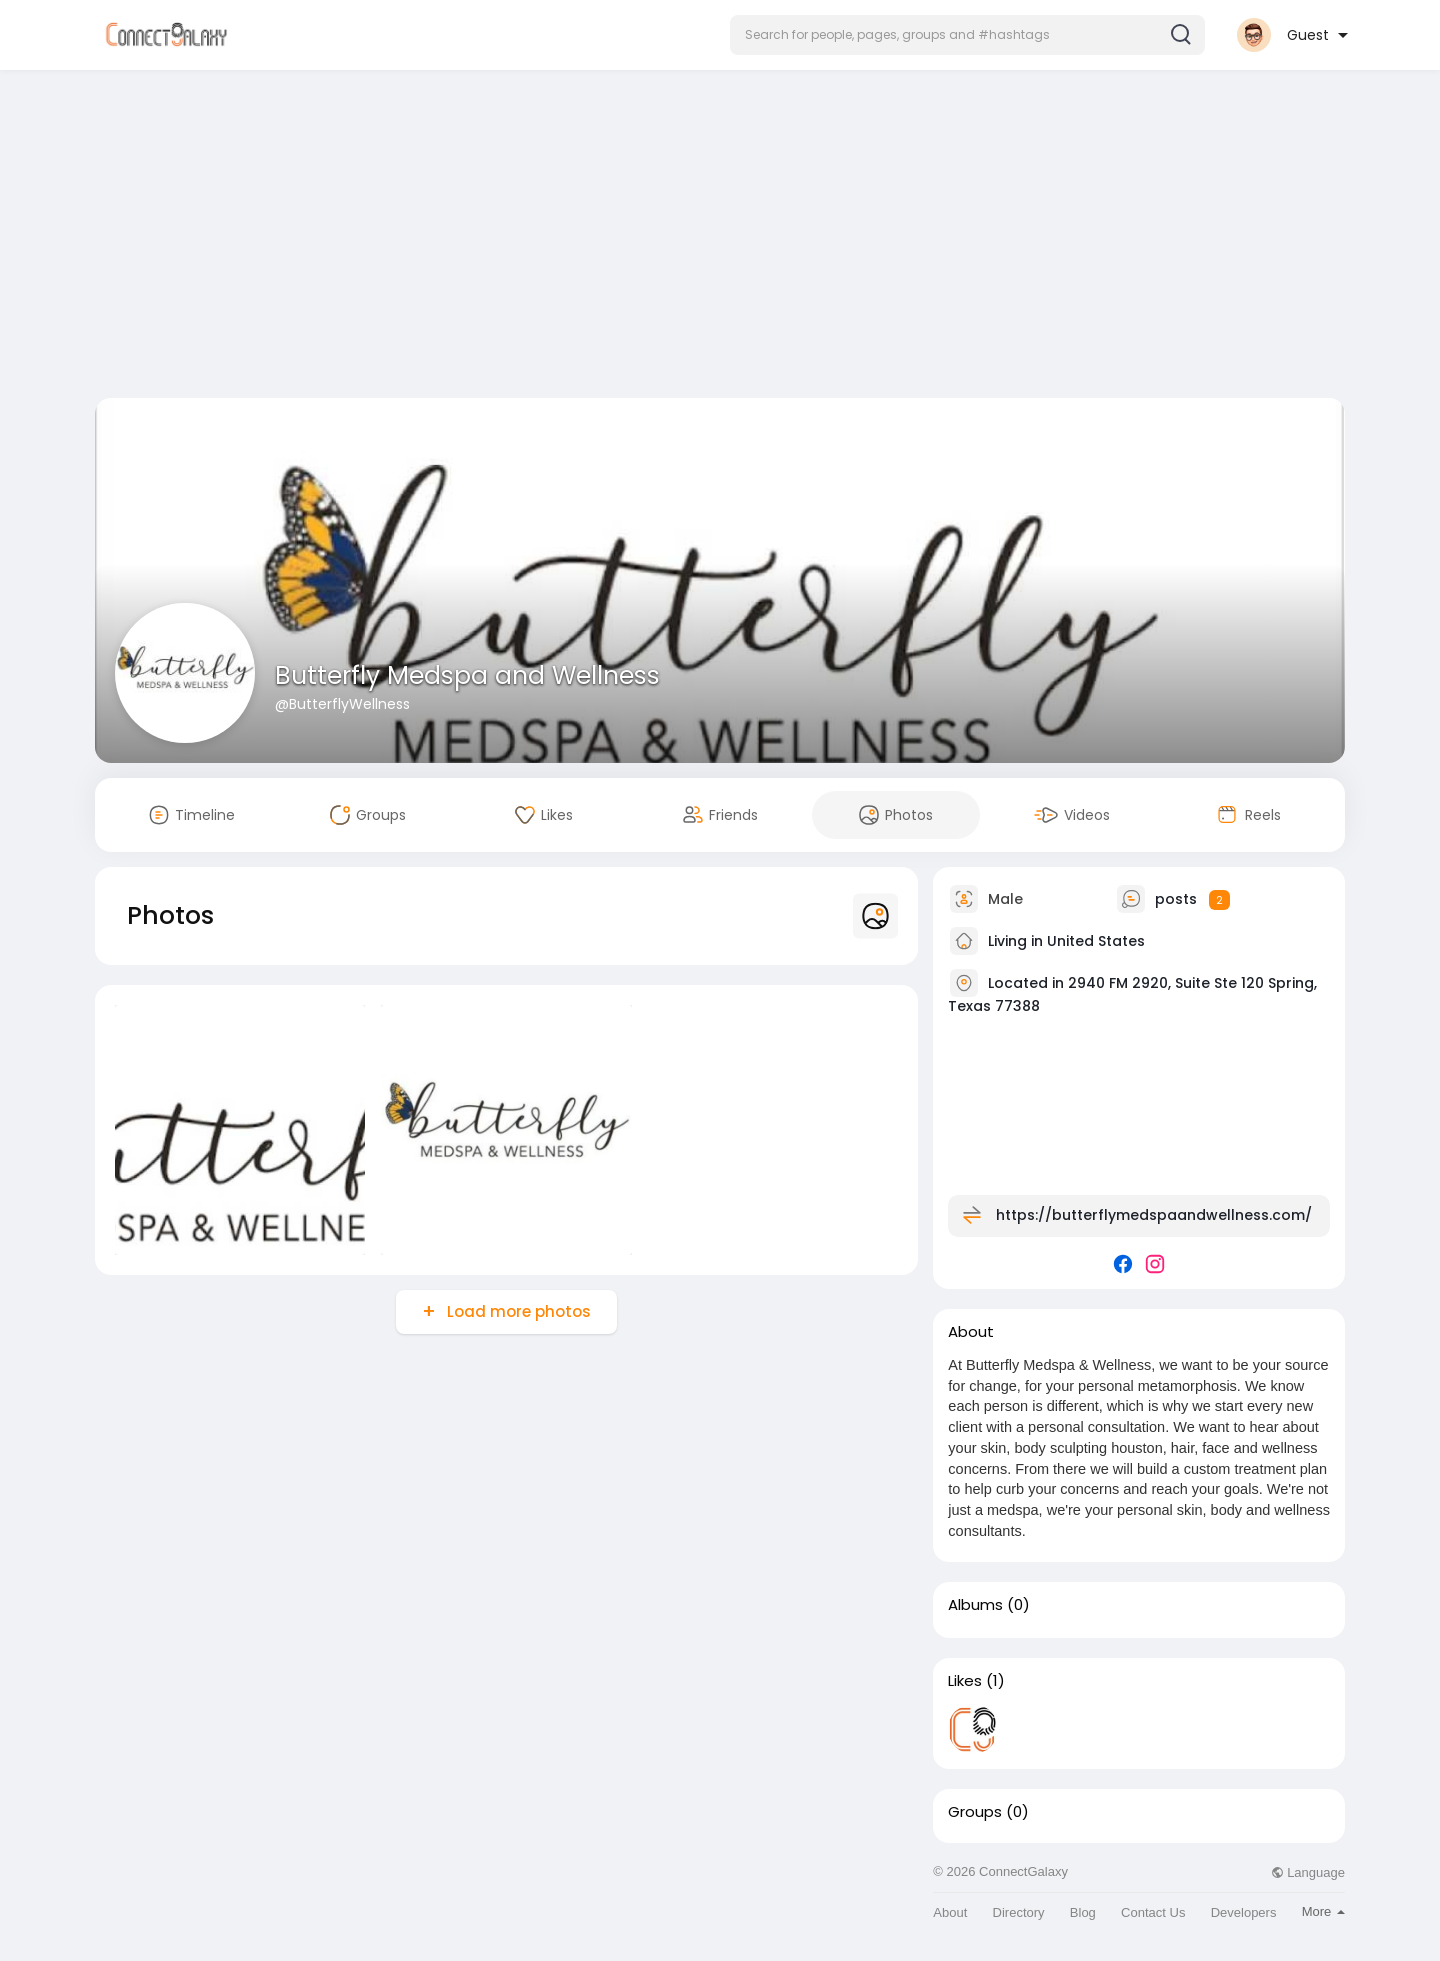 The image size is (1440, 1961). What do you see at coordinates (1323, 1911) in the screenshot?
I see `More [button]` at bounding box center [1323, 1911].